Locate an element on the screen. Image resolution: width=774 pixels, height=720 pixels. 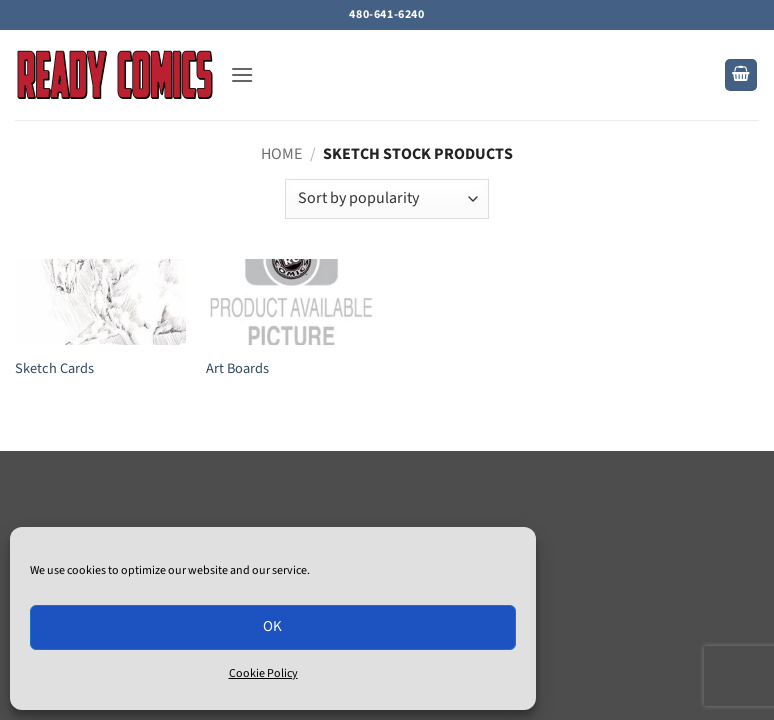
Cookie Policy is located at coordinates (263, 673).